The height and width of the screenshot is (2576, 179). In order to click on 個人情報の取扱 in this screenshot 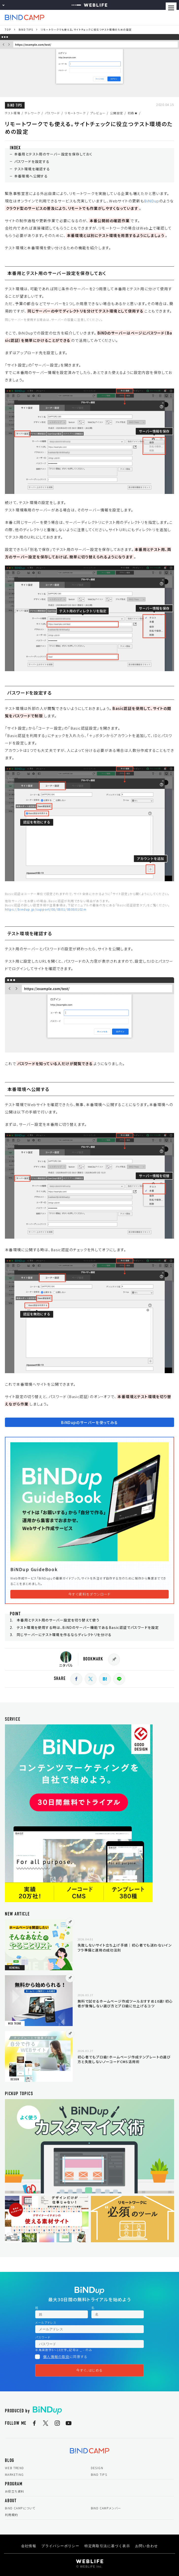, I will do `click(56, 2356)`.